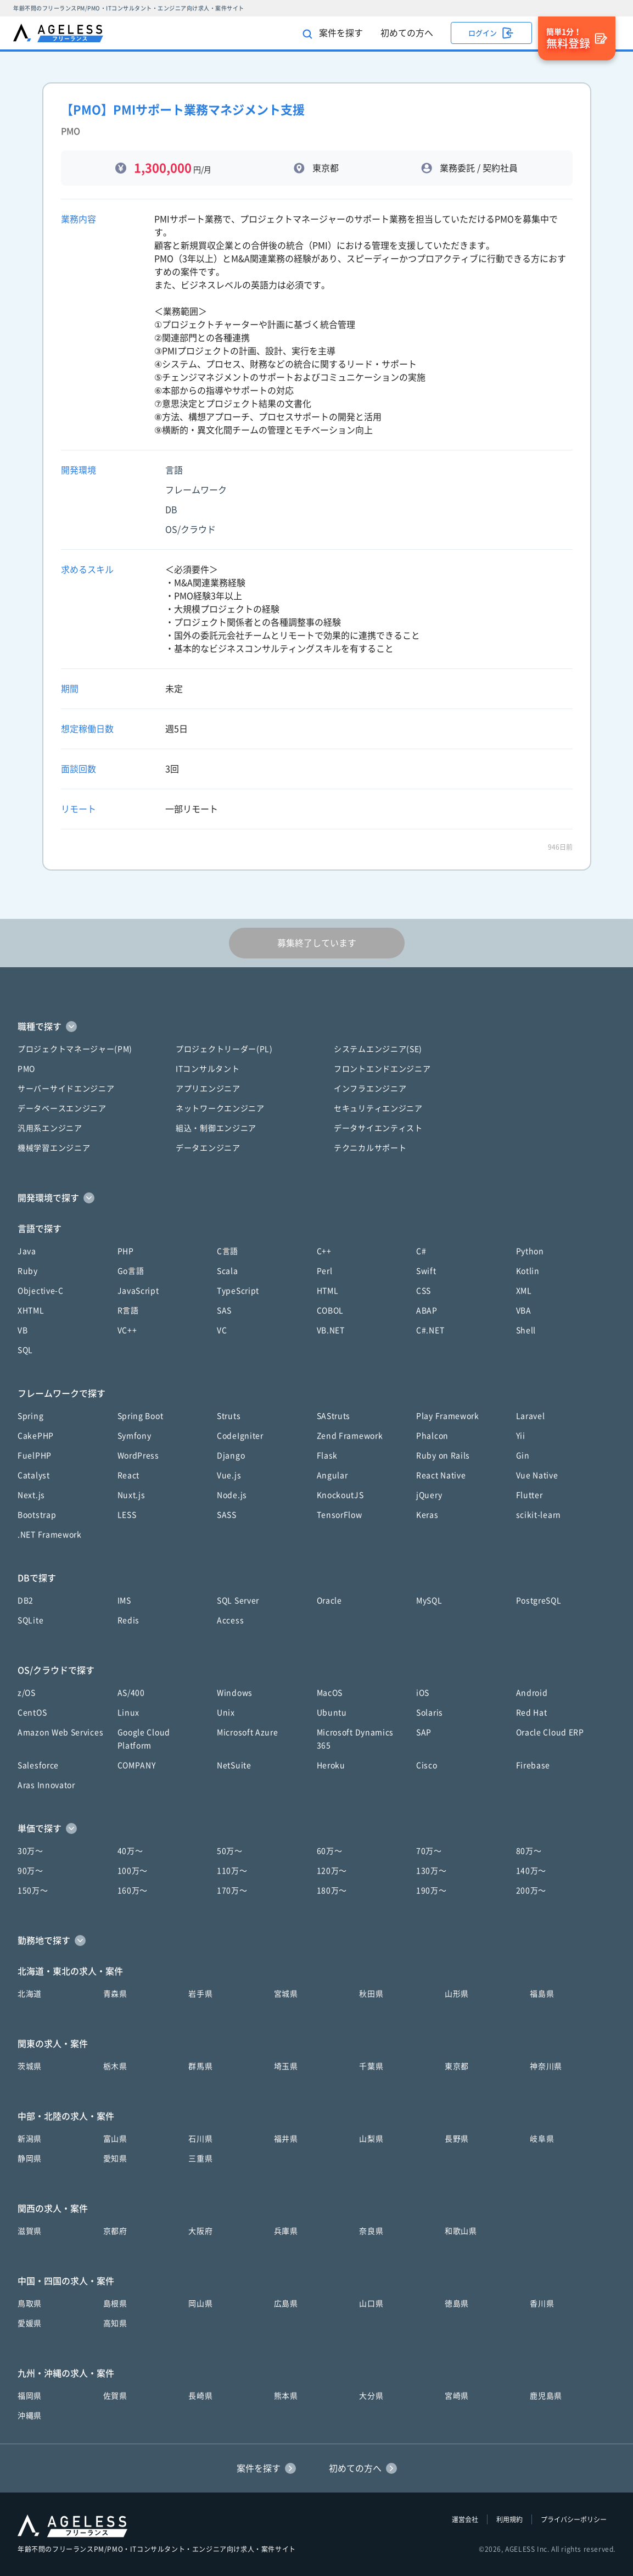  Describe the element at coordinates (530, 1416) in the screenshot. I see `Laravel` at that location.